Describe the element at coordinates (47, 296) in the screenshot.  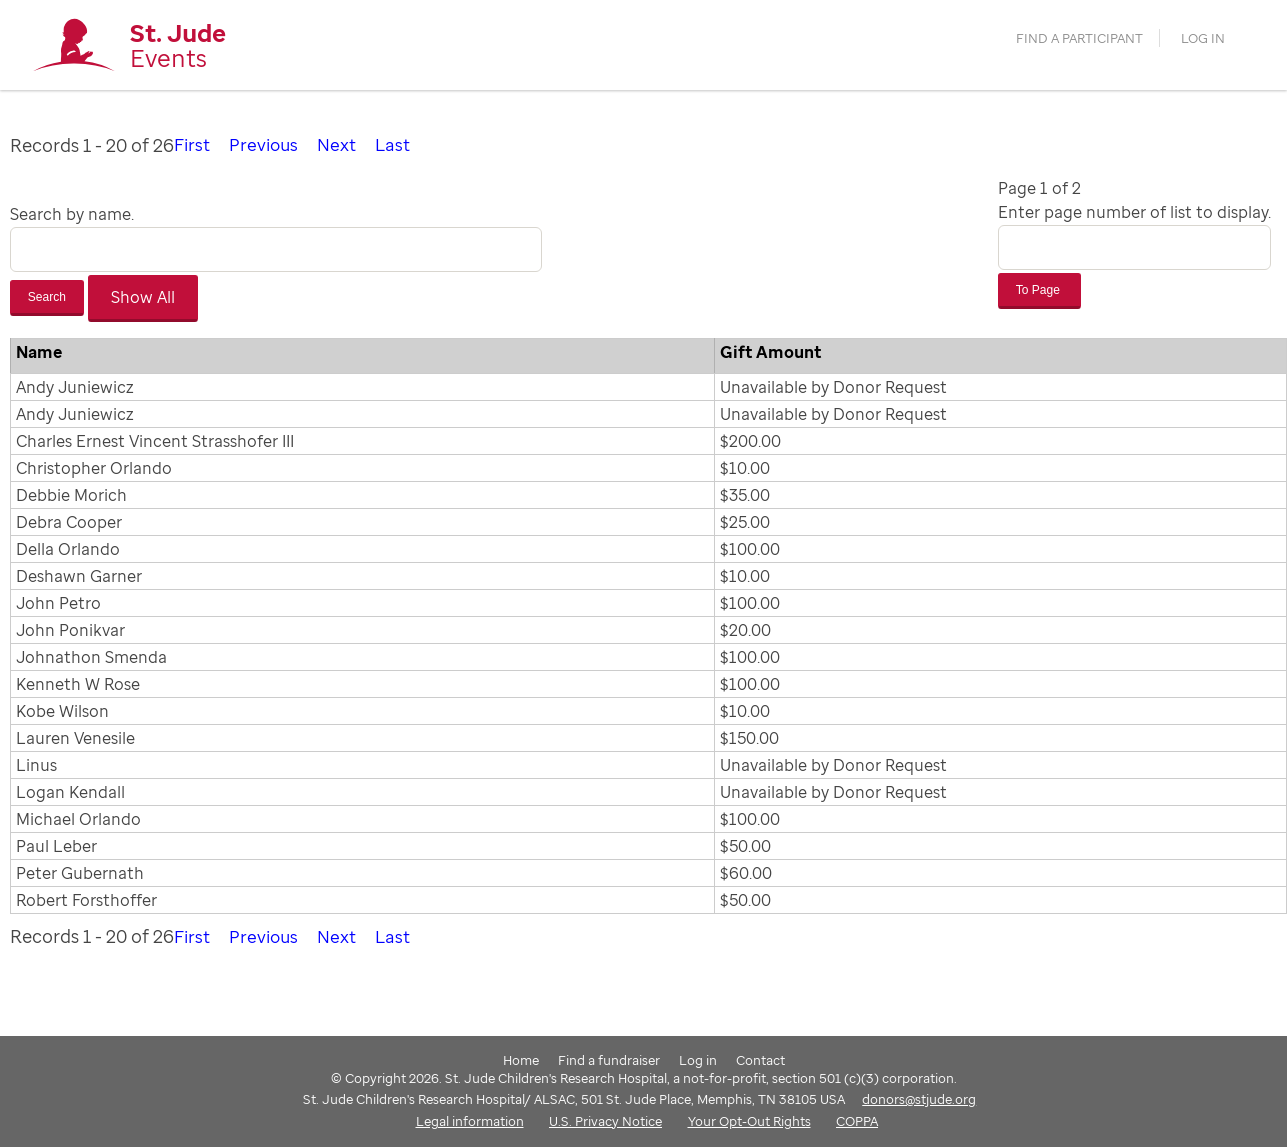
I see `Search` at that location.